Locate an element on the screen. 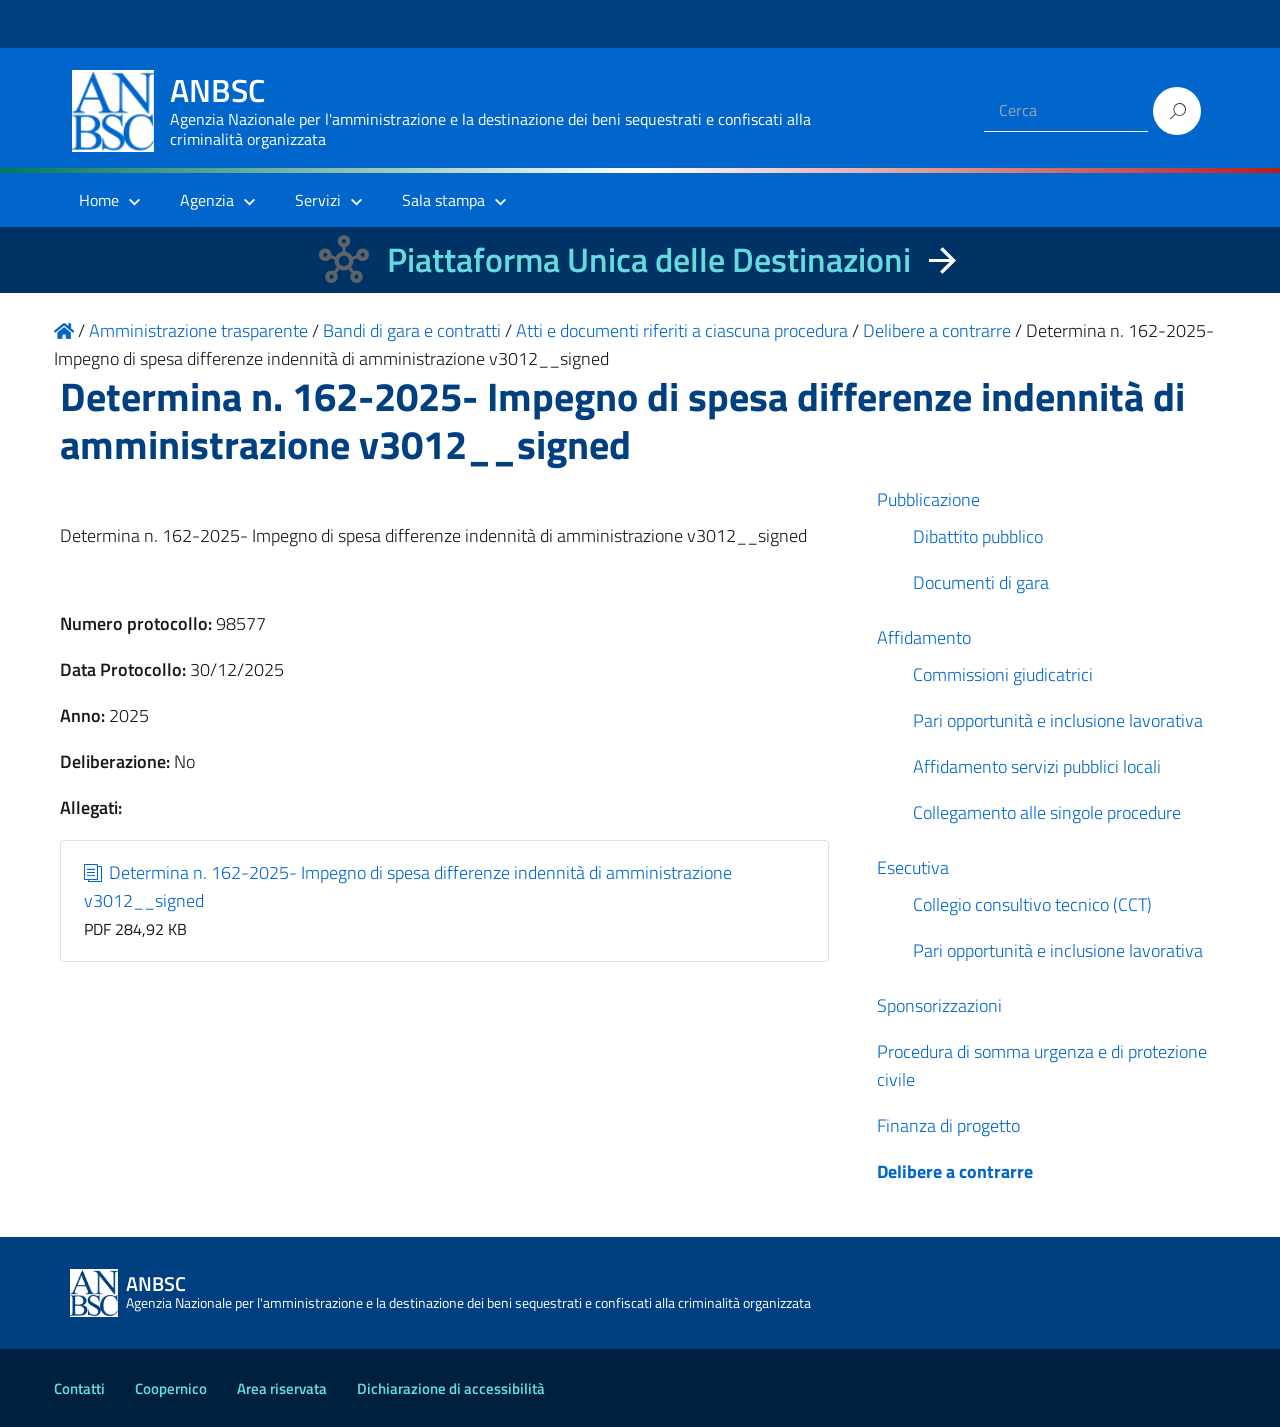  Esecutiva is located at coordinates (913, 867).